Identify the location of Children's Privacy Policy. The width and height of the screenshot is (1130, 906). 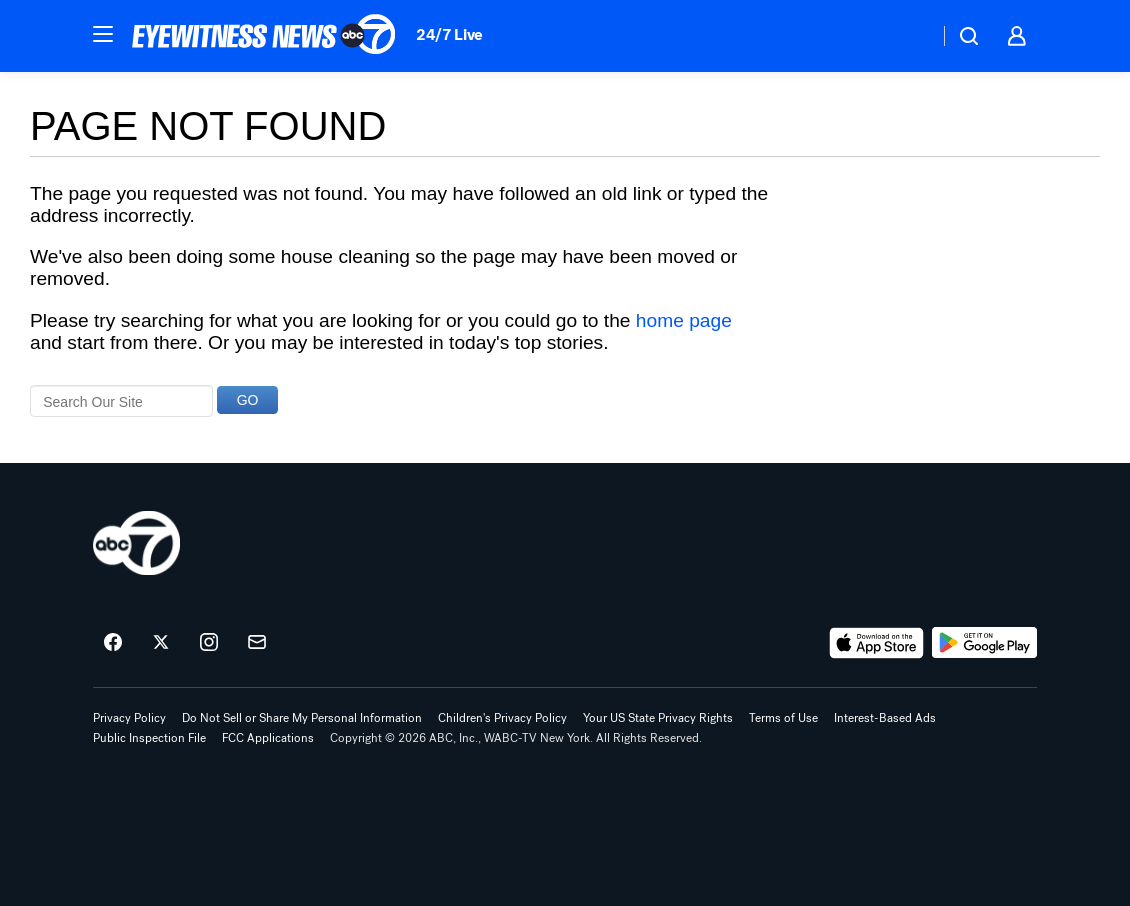
(502, 718).